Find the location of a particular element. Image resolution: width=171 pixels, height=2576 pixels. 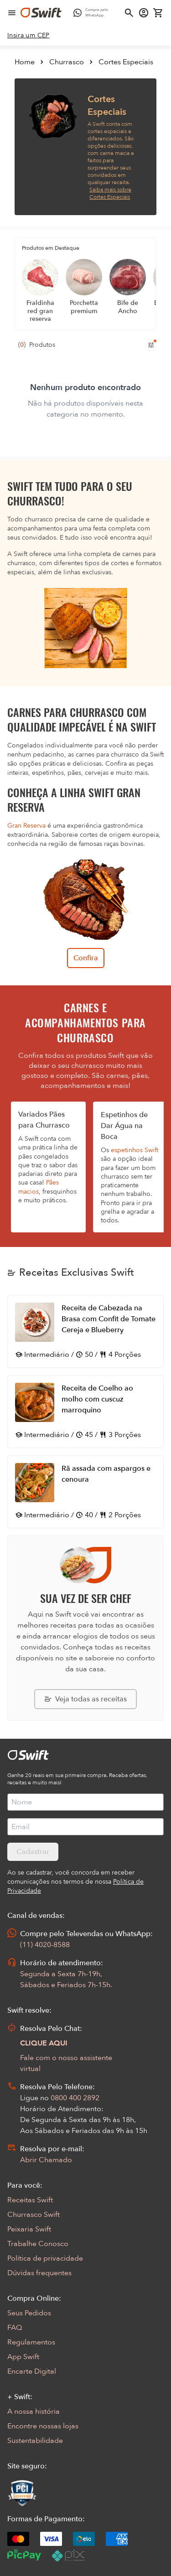

Cortes Especiais is located at coordinates (125, 62).